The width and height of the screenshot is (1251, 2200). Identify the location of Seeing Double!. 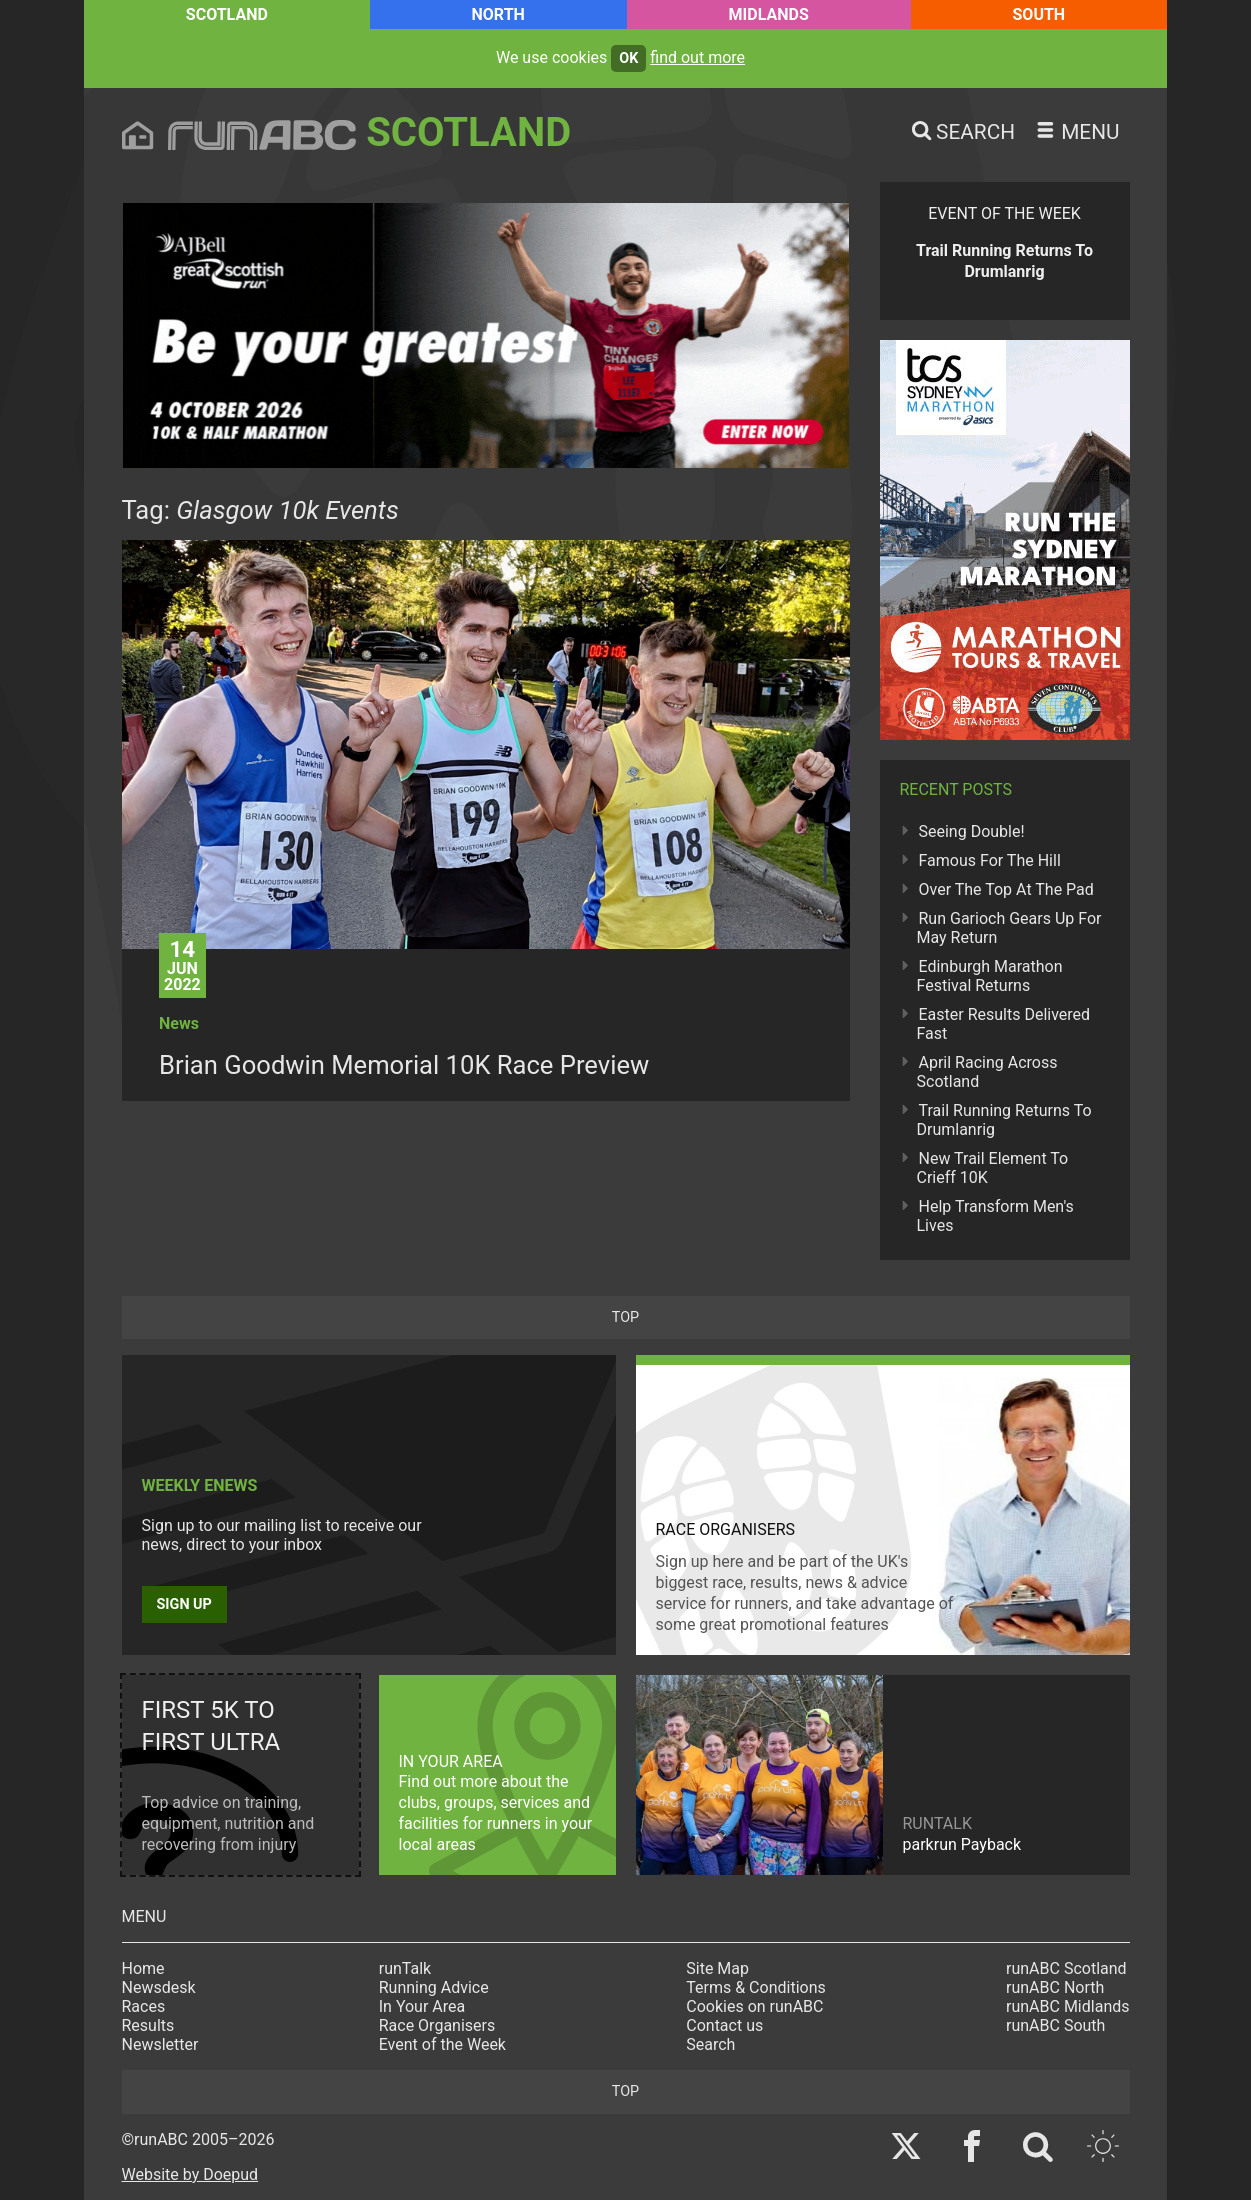
(972, 831).